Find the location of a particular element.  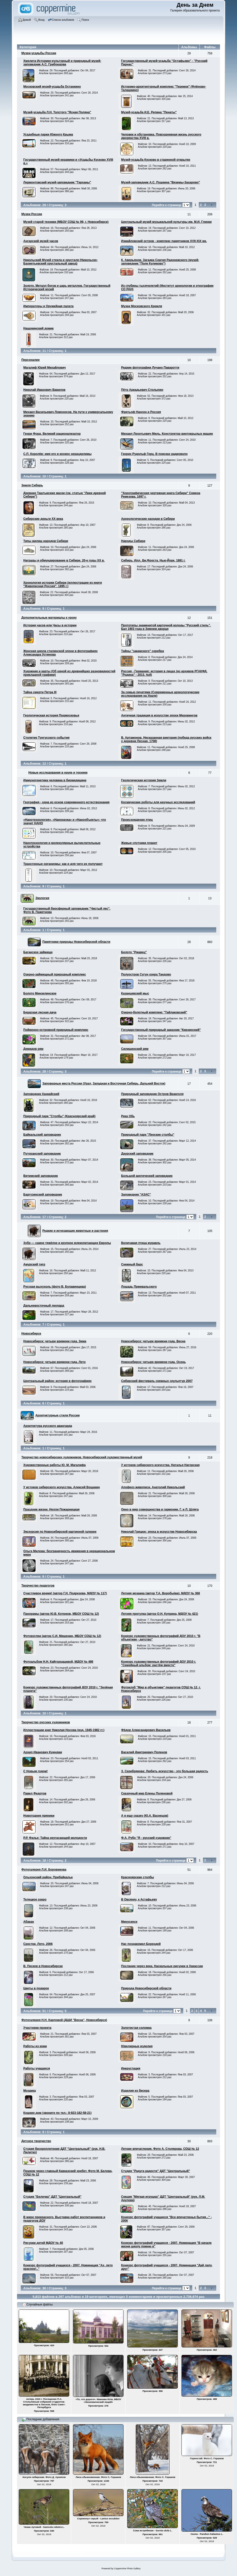

Р.Р. Фальк: Тайна неугасающей молодости is located at coordinates (55, 1838).